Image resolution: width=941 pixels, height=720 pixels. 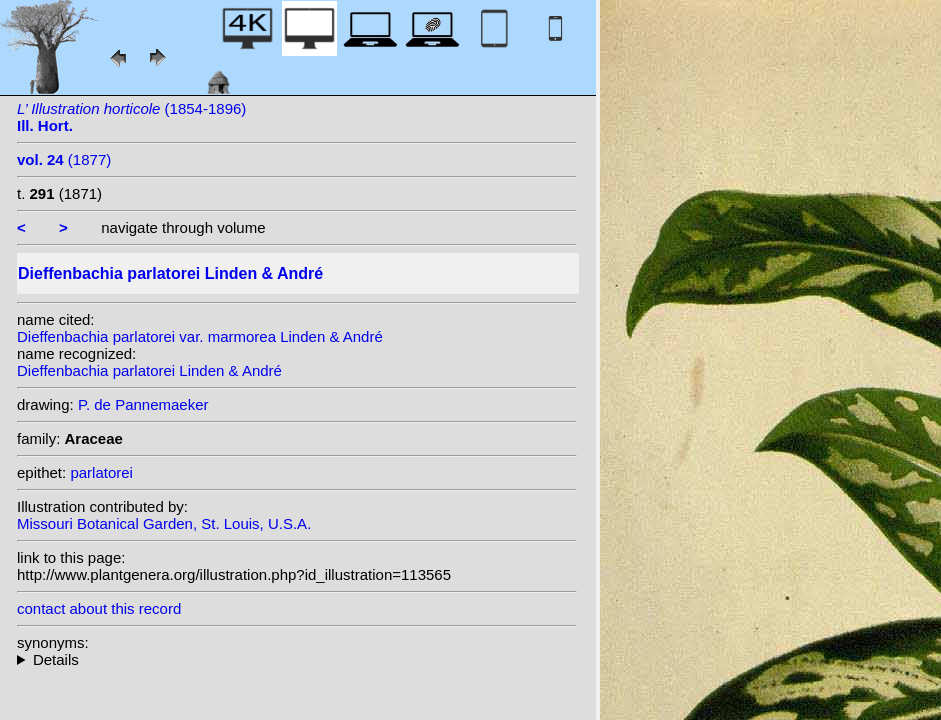 What do you see at coordinates (200, 336) in the screenshot?
I see `Dieffenbachia parlatorei var. marmorea Linden & André` at bounding box center [200, 336].